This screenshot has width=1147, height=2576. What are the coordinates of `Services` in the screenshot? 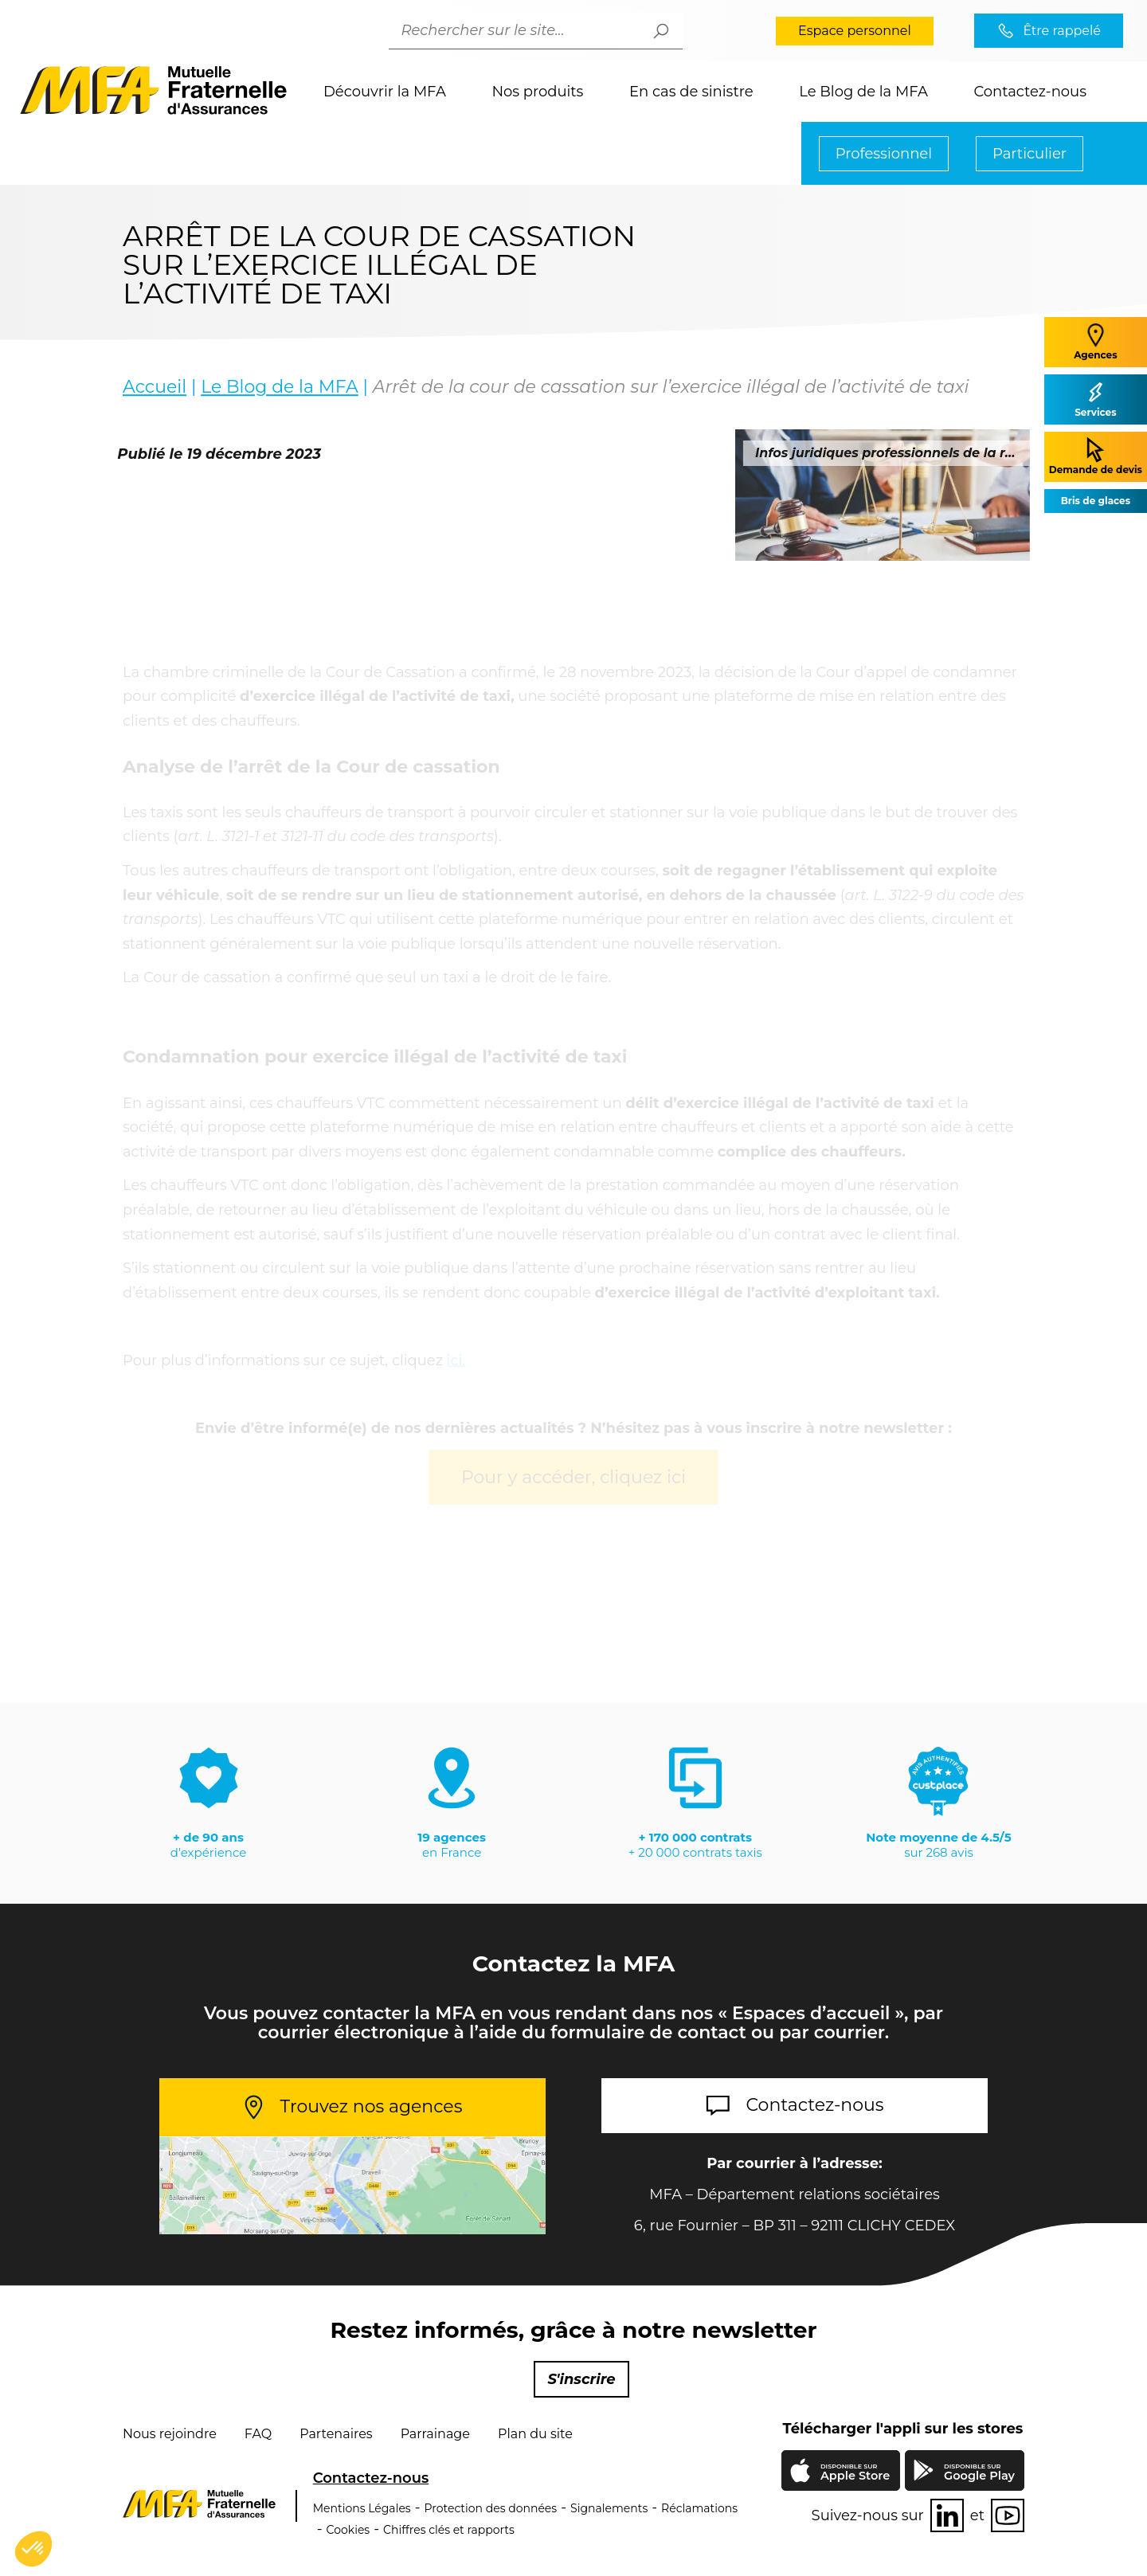 It's located at (1095, 398).